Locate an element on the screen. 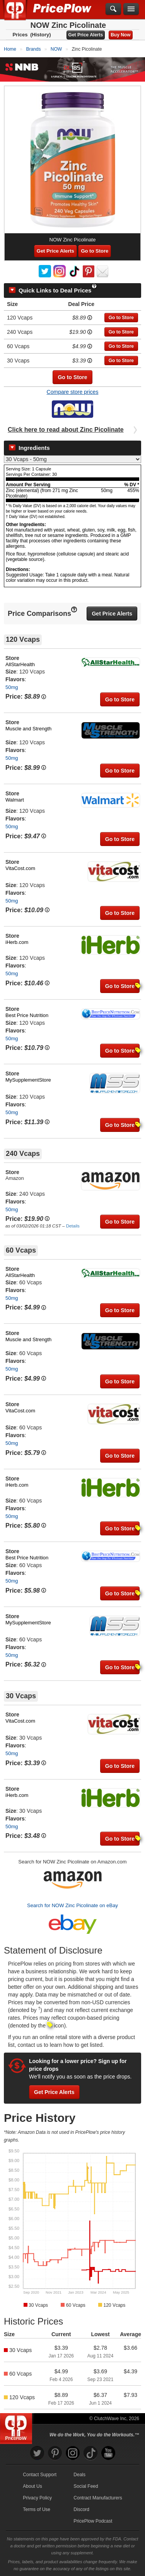 The width and height of the screenshot is (145, 2576). Compare store prices is located at coordinates (73, 392).